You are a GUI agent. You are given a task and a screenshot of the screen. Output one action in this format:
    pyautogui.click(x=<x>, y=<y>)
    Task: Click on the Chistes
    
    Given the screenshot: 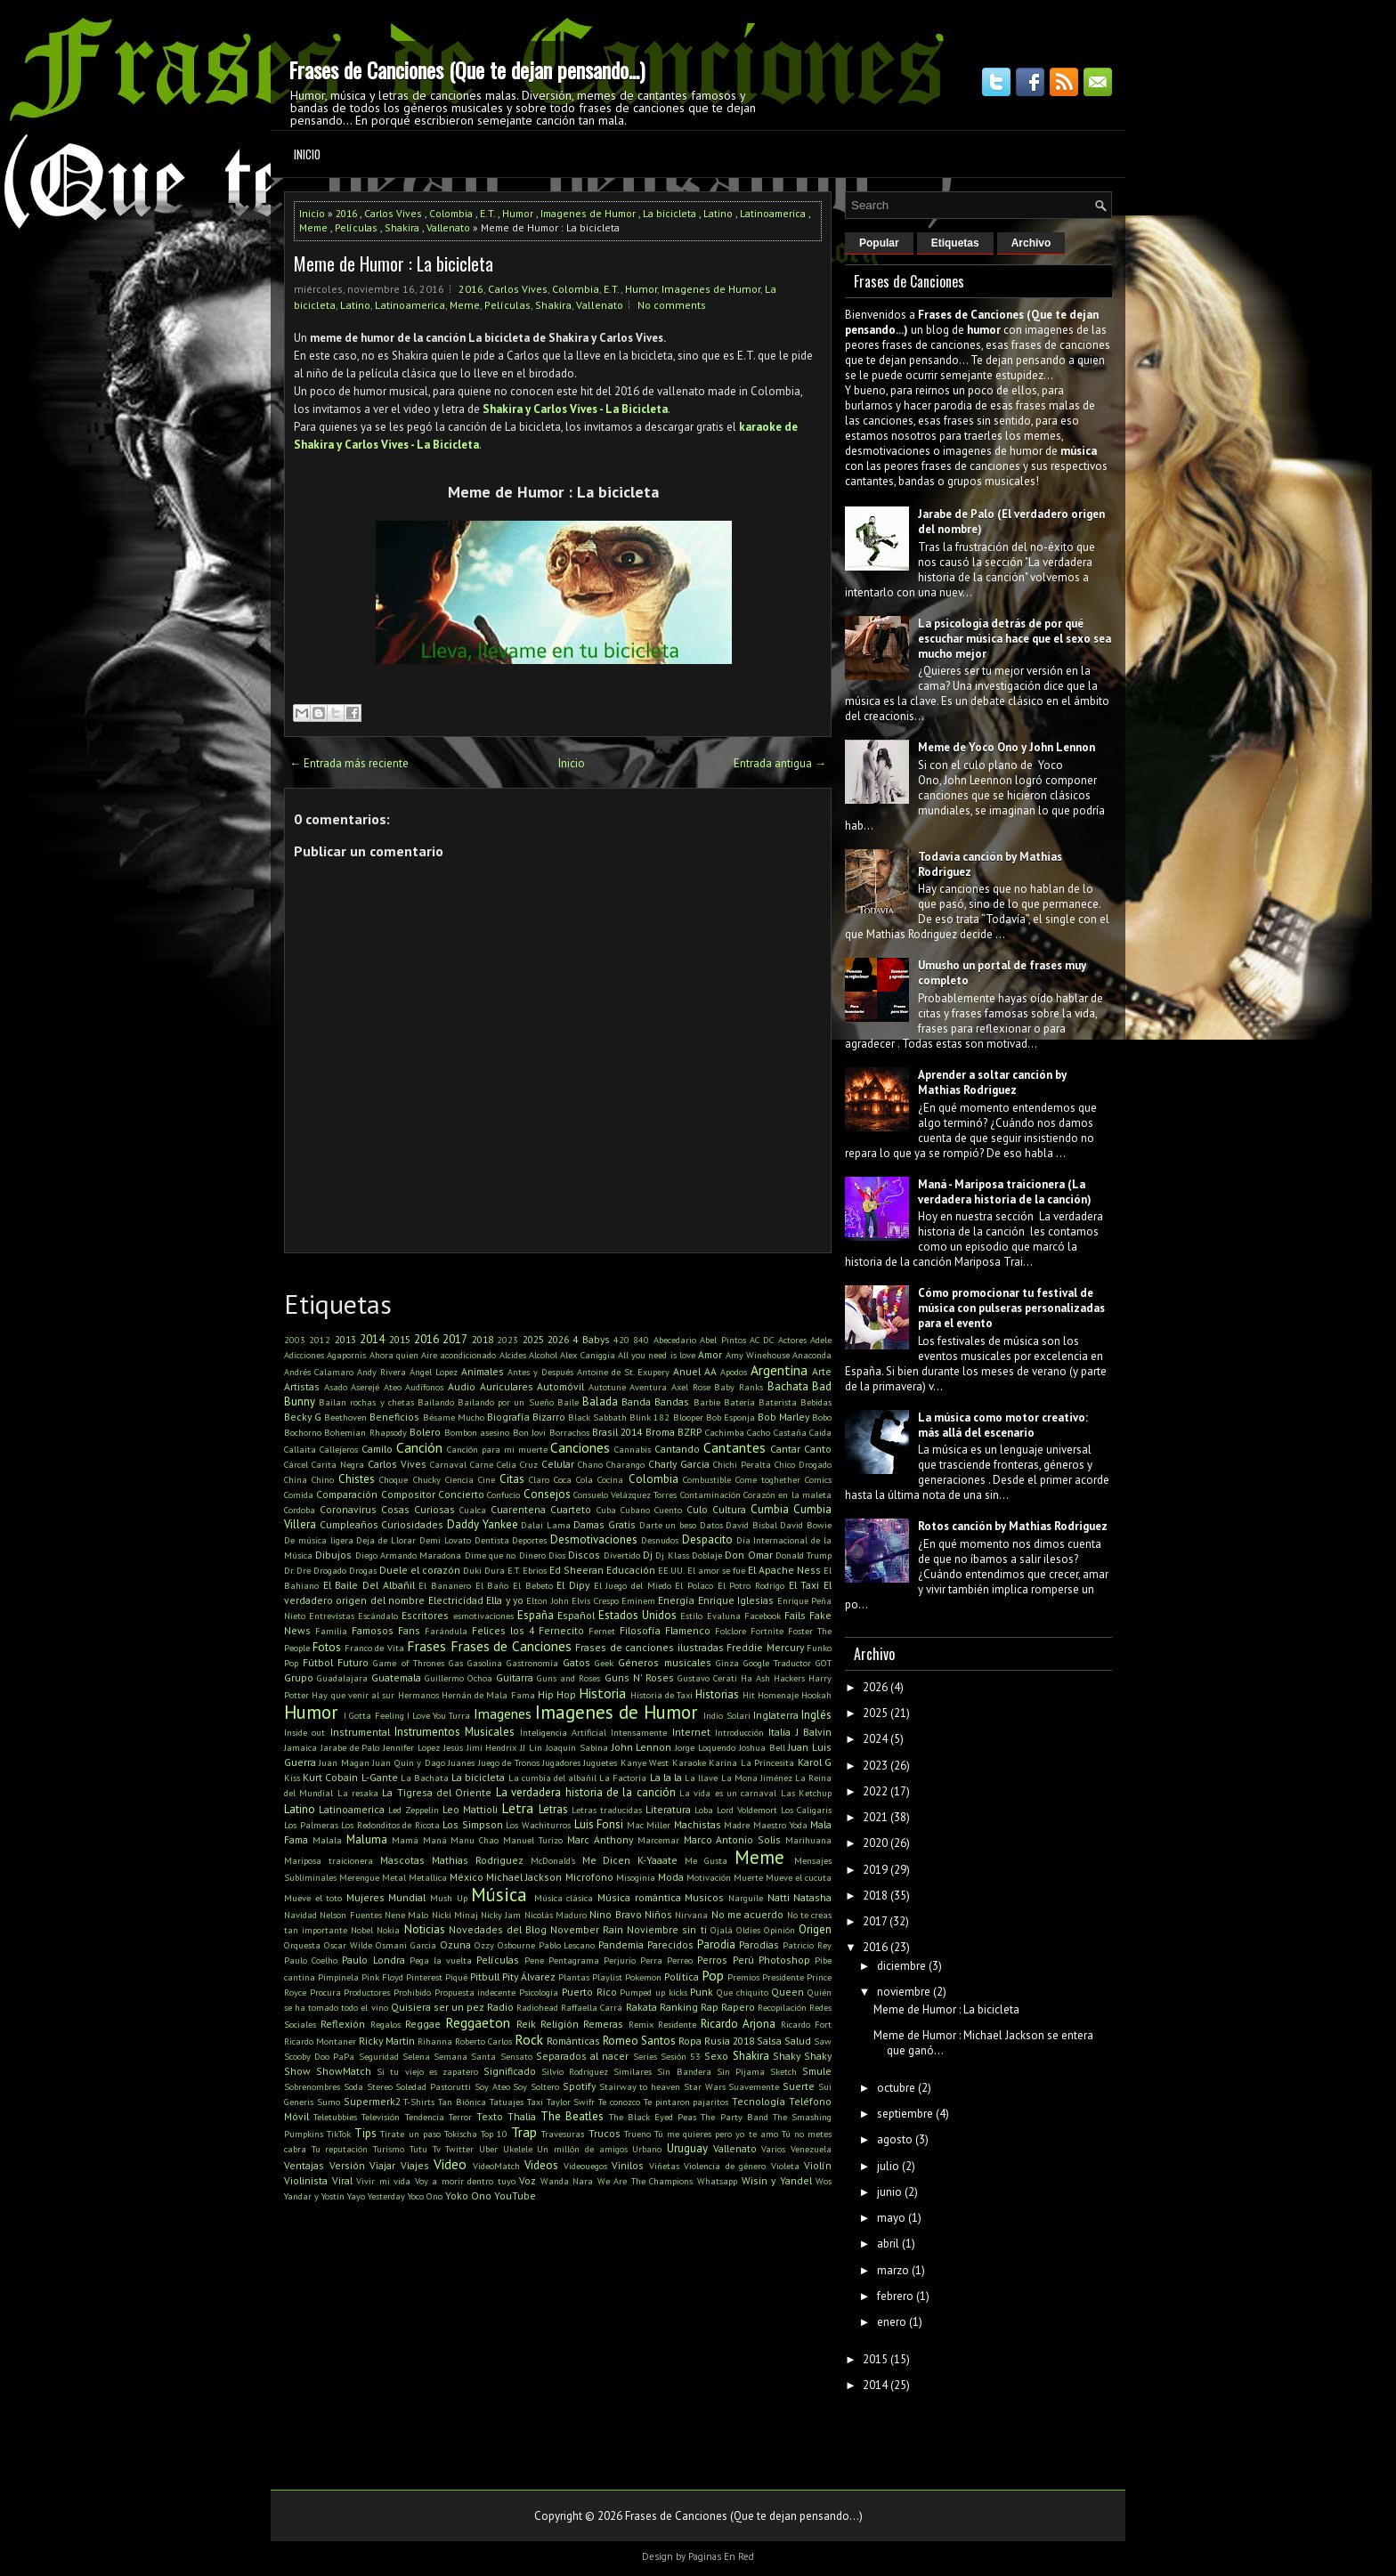 What is the action you would take?
    pyautogui.click(x=356, y=1478)
    